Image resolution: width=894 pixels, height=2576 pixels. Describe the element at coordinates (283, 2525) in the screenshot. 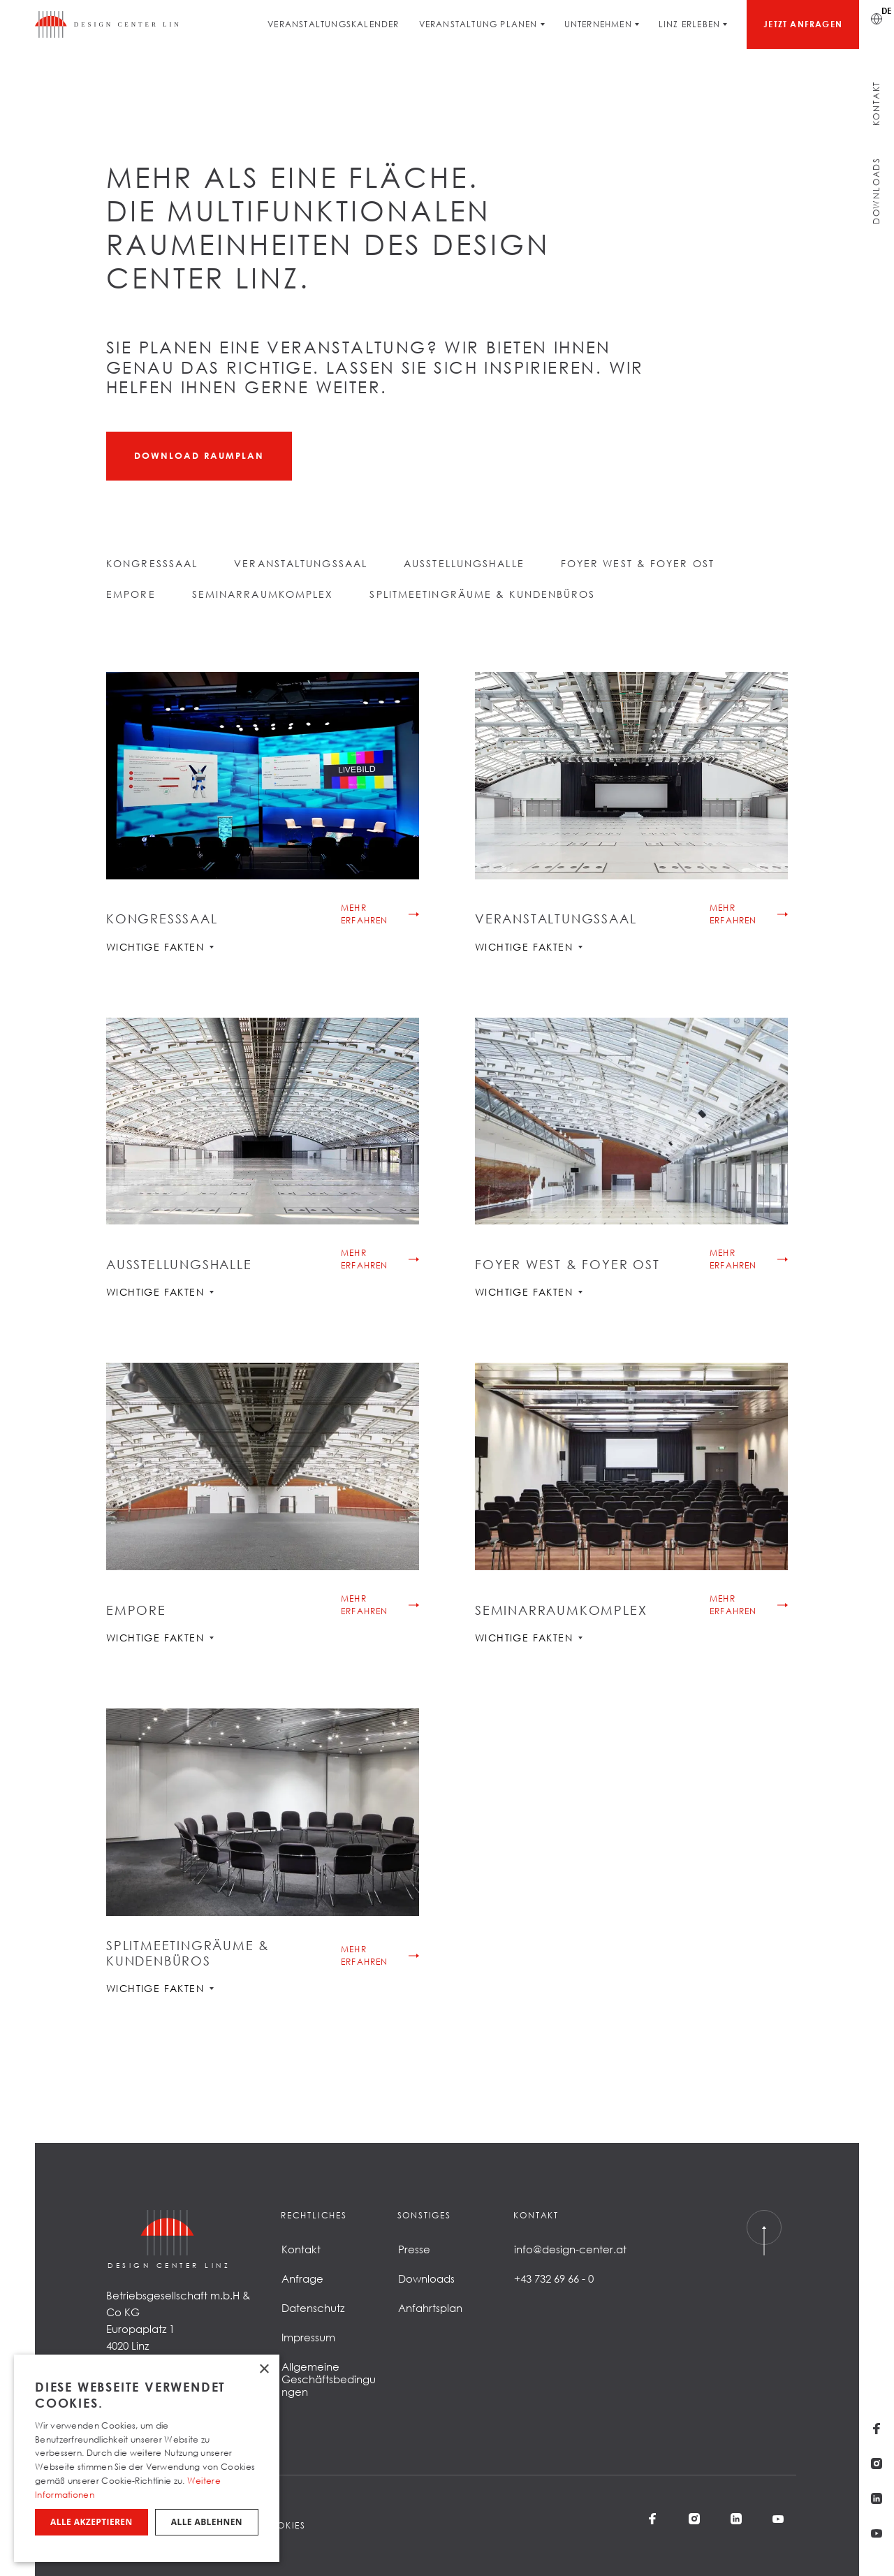

I see `Cookies` at that location.